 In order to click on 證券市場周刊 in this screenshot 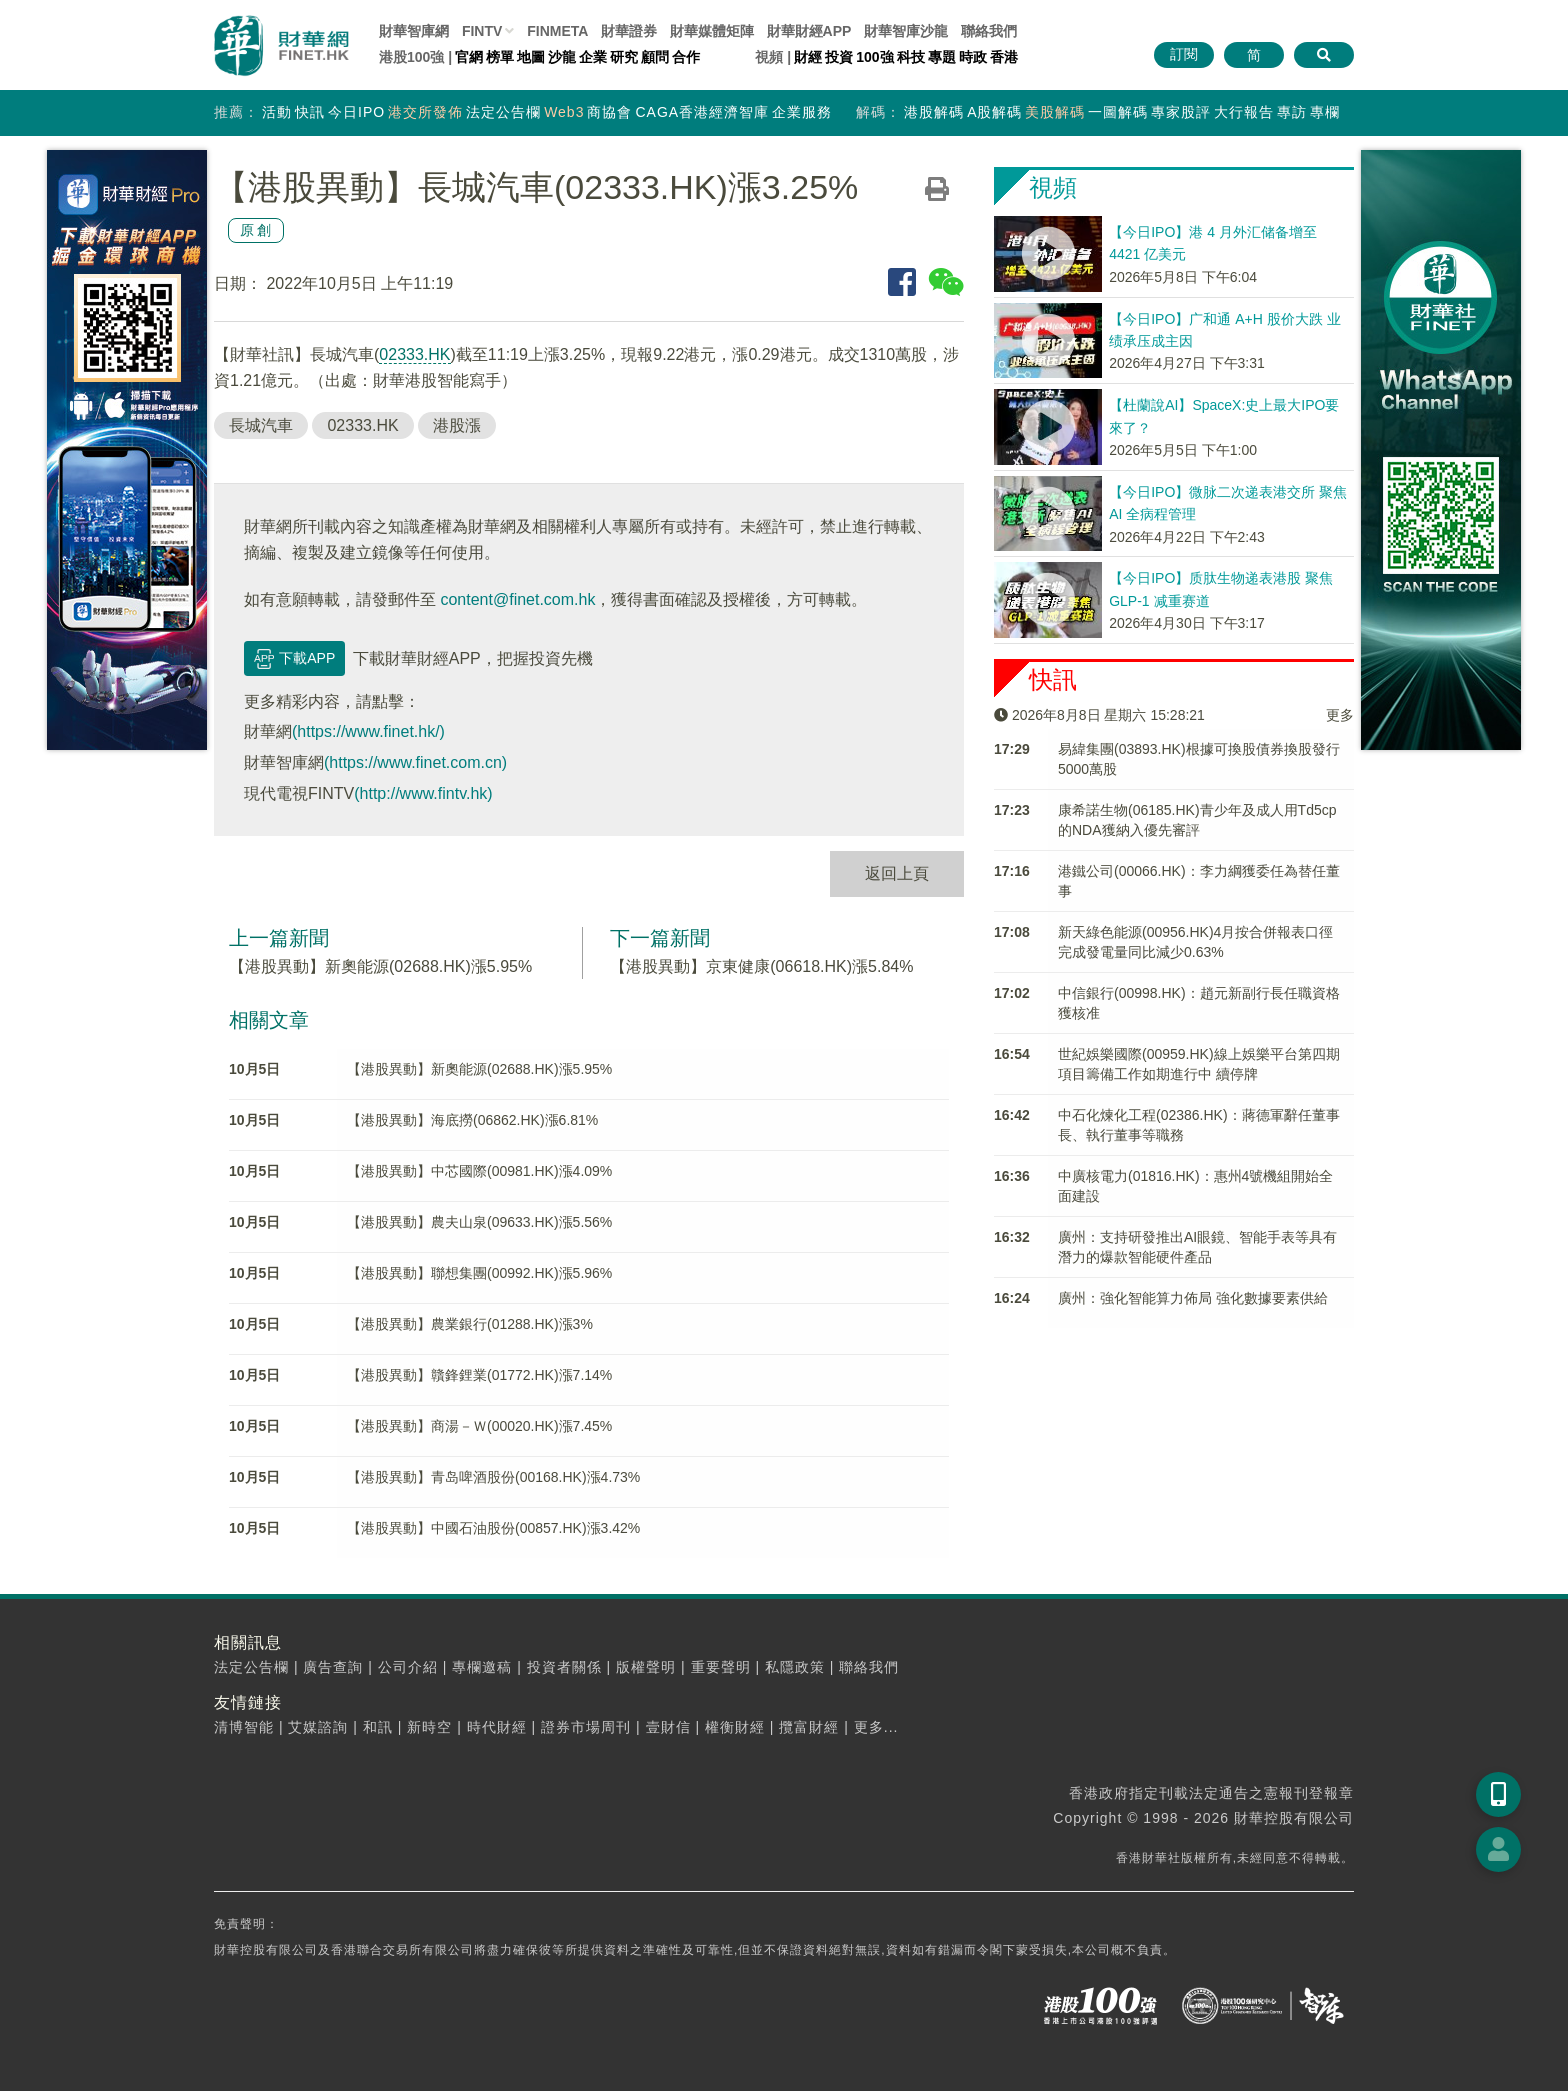, I will do `click(586, 1727)`.